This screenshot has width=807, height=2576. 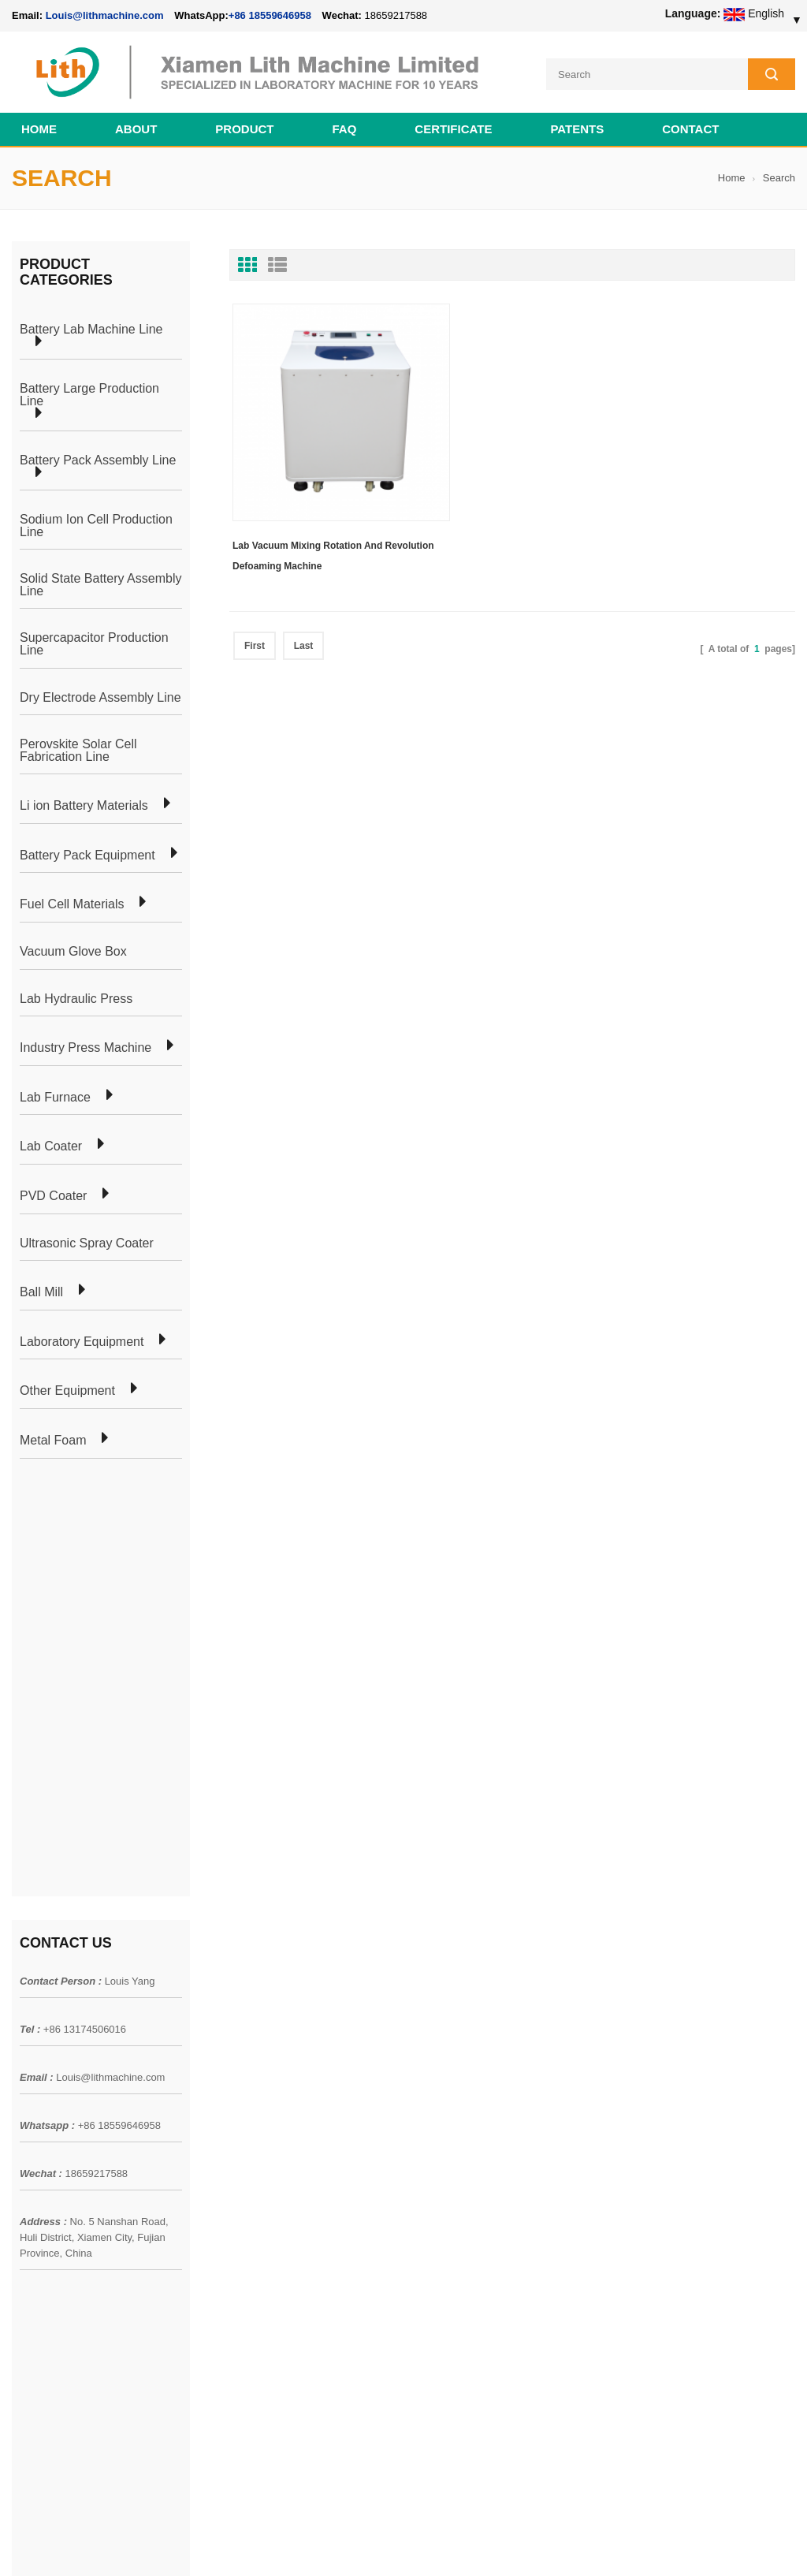 What do you see at coordinates (475, 2317) in the screenshot?
I see `Cylindrical Battery Production Equipment Line GW Factory Set Up Solution` at bounding box center [475, 2317].